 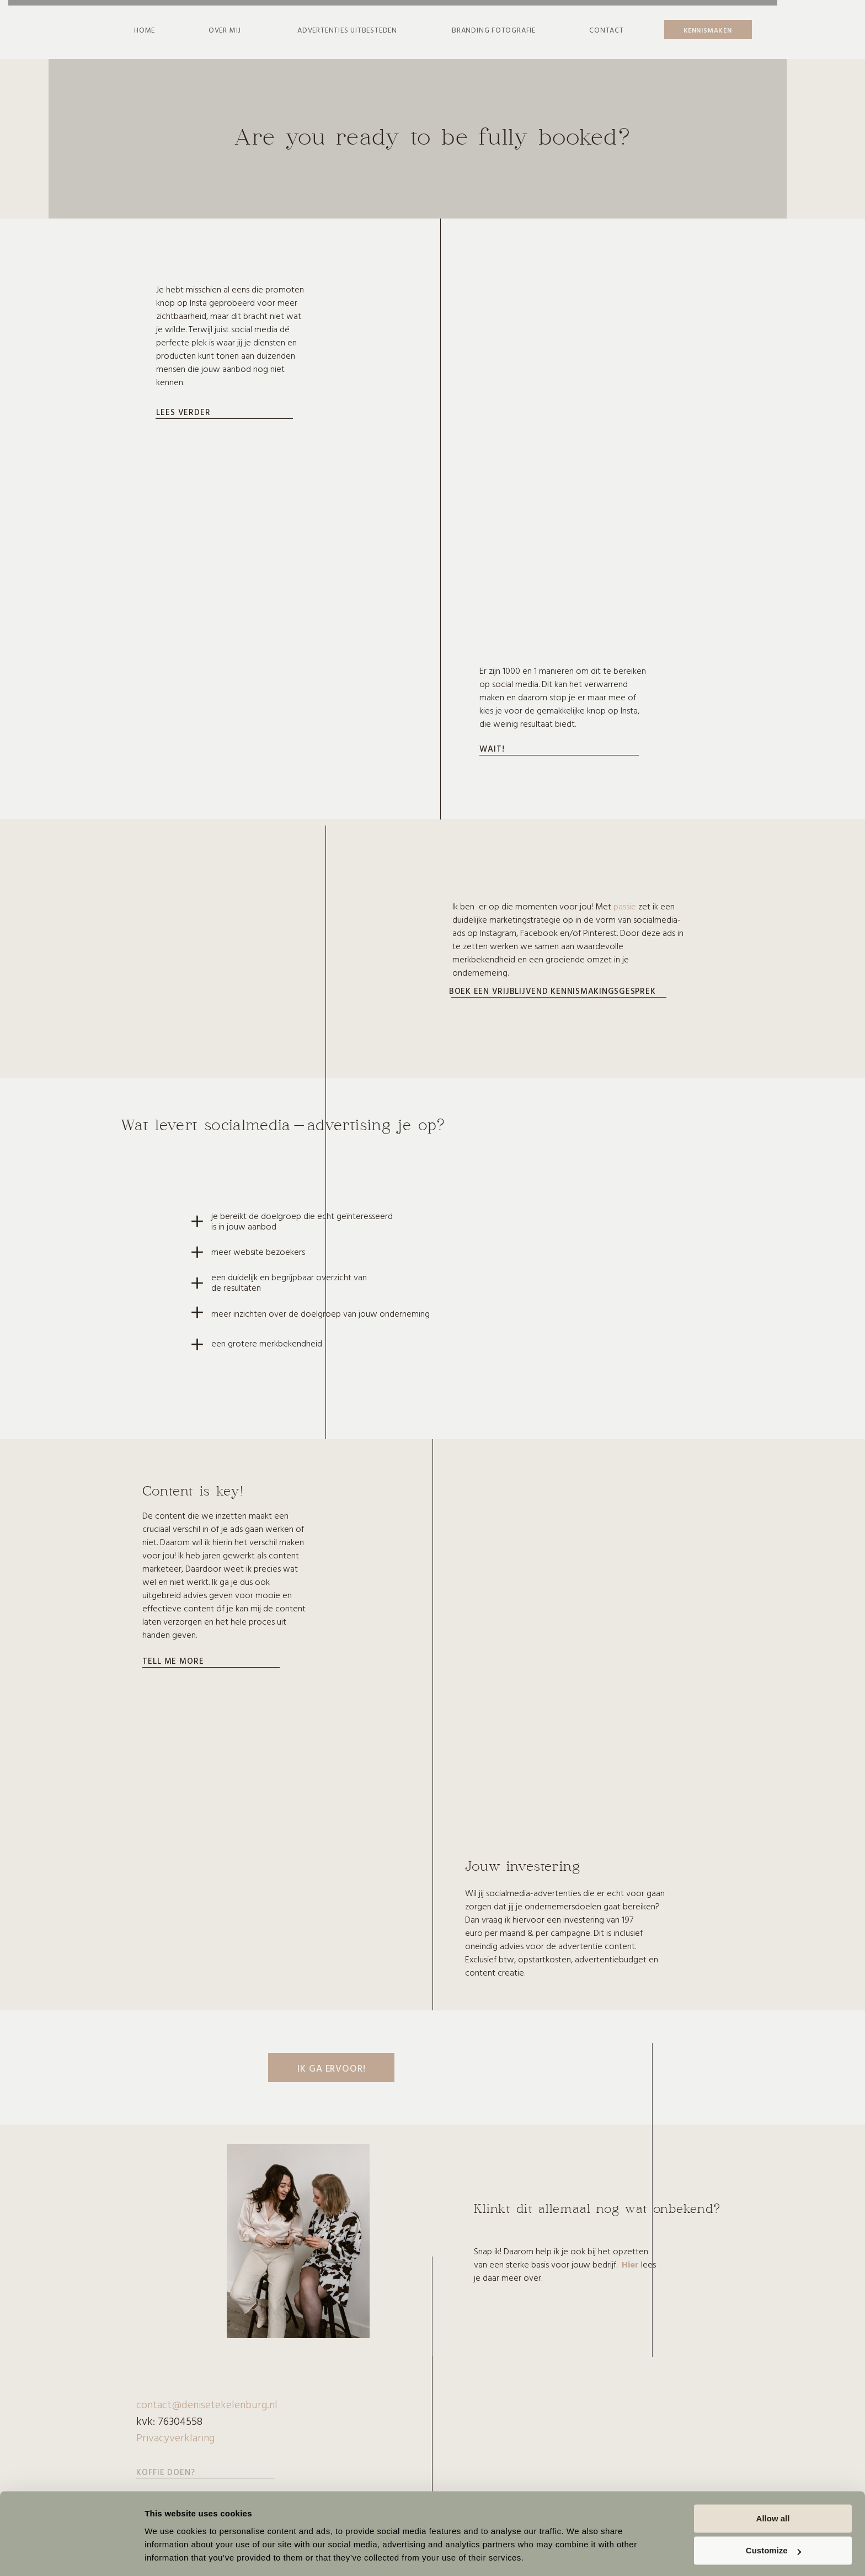 What do you see at coordinates (624, 906) in the screenshot?
I see `passie` at bounding box center [624, 906].